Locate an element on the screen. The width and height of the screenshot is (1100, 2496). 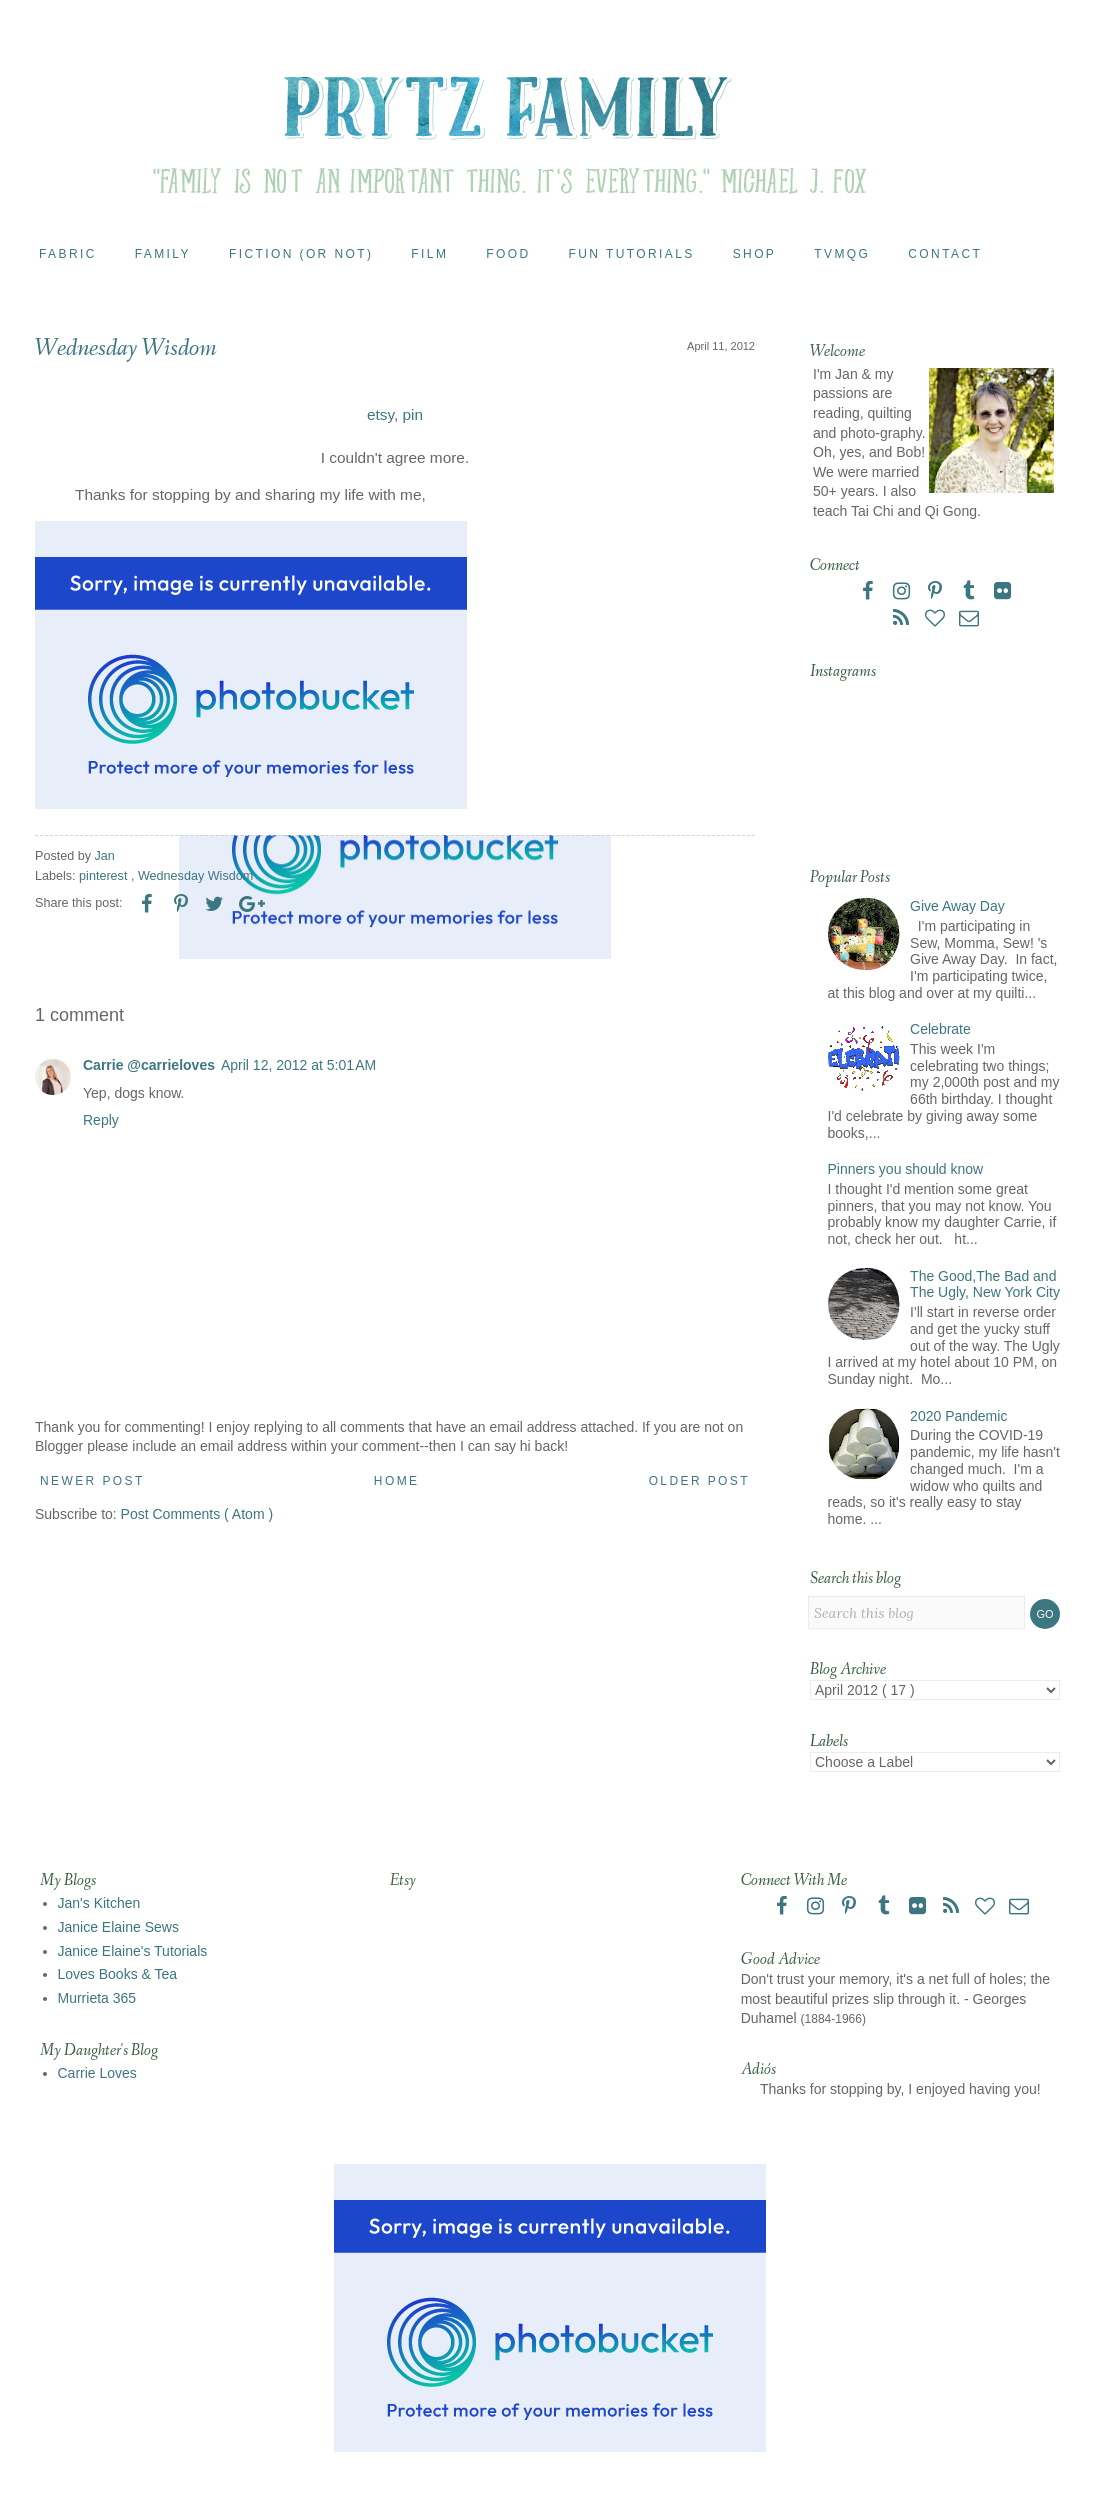
Murrieta 365 is located at coordinates (97, 1998).